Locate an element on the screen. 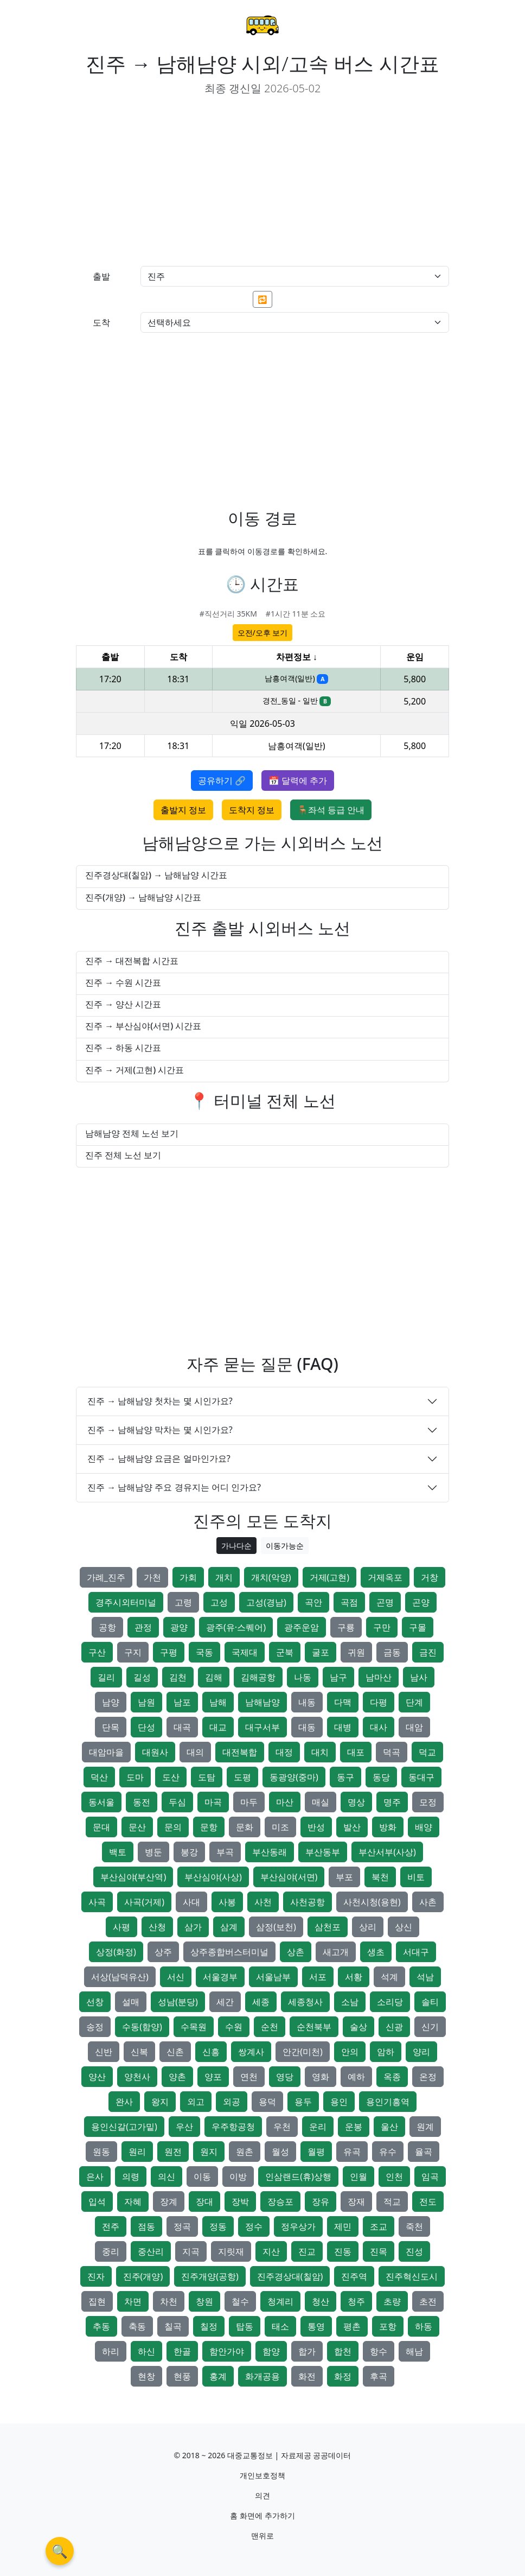 Image resolution: width=525 pixels, height=2576 pixels. [Advertisement] is located at coordinates (165, 181).